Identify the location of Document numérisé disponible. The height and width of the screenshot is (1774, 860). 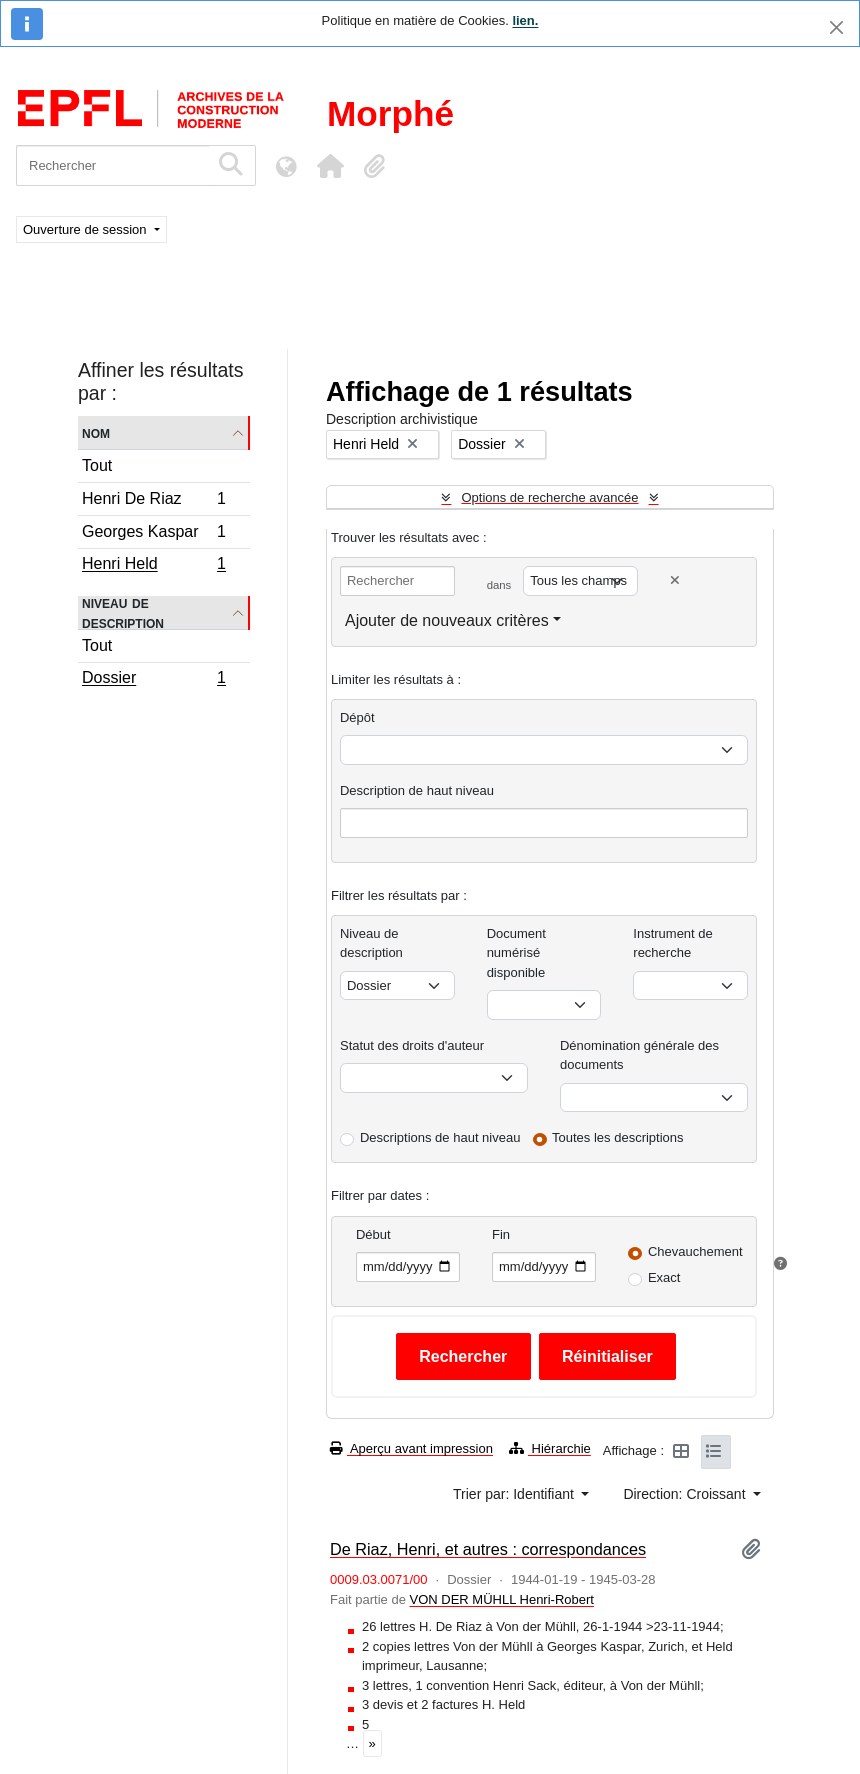
(516, 953).